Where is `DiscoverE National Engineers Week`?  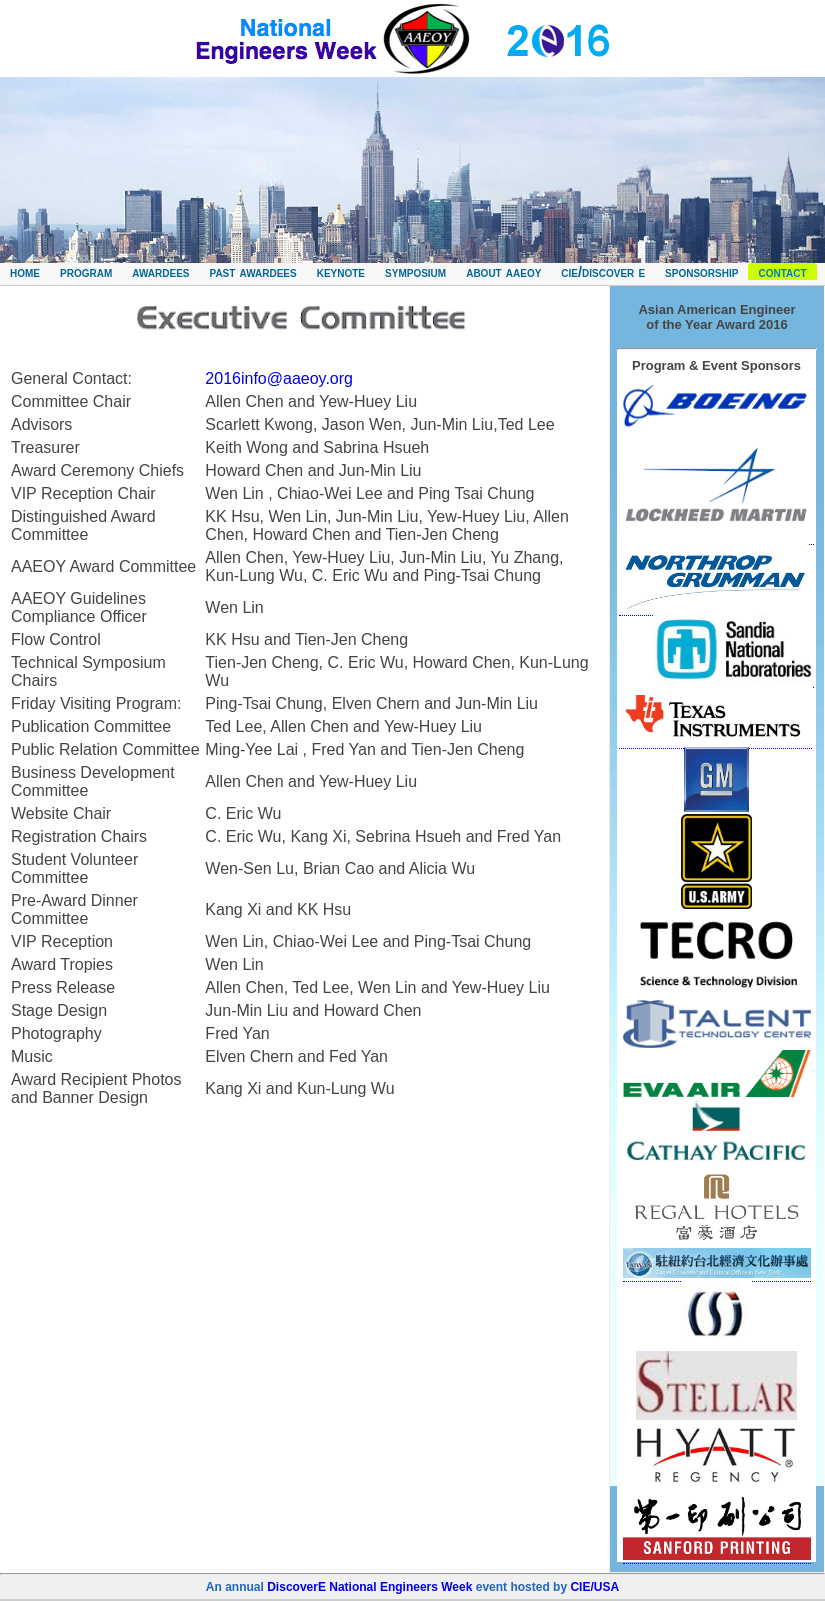
DiscoverE National Engineers Week is located at coordinates (369, 1587).